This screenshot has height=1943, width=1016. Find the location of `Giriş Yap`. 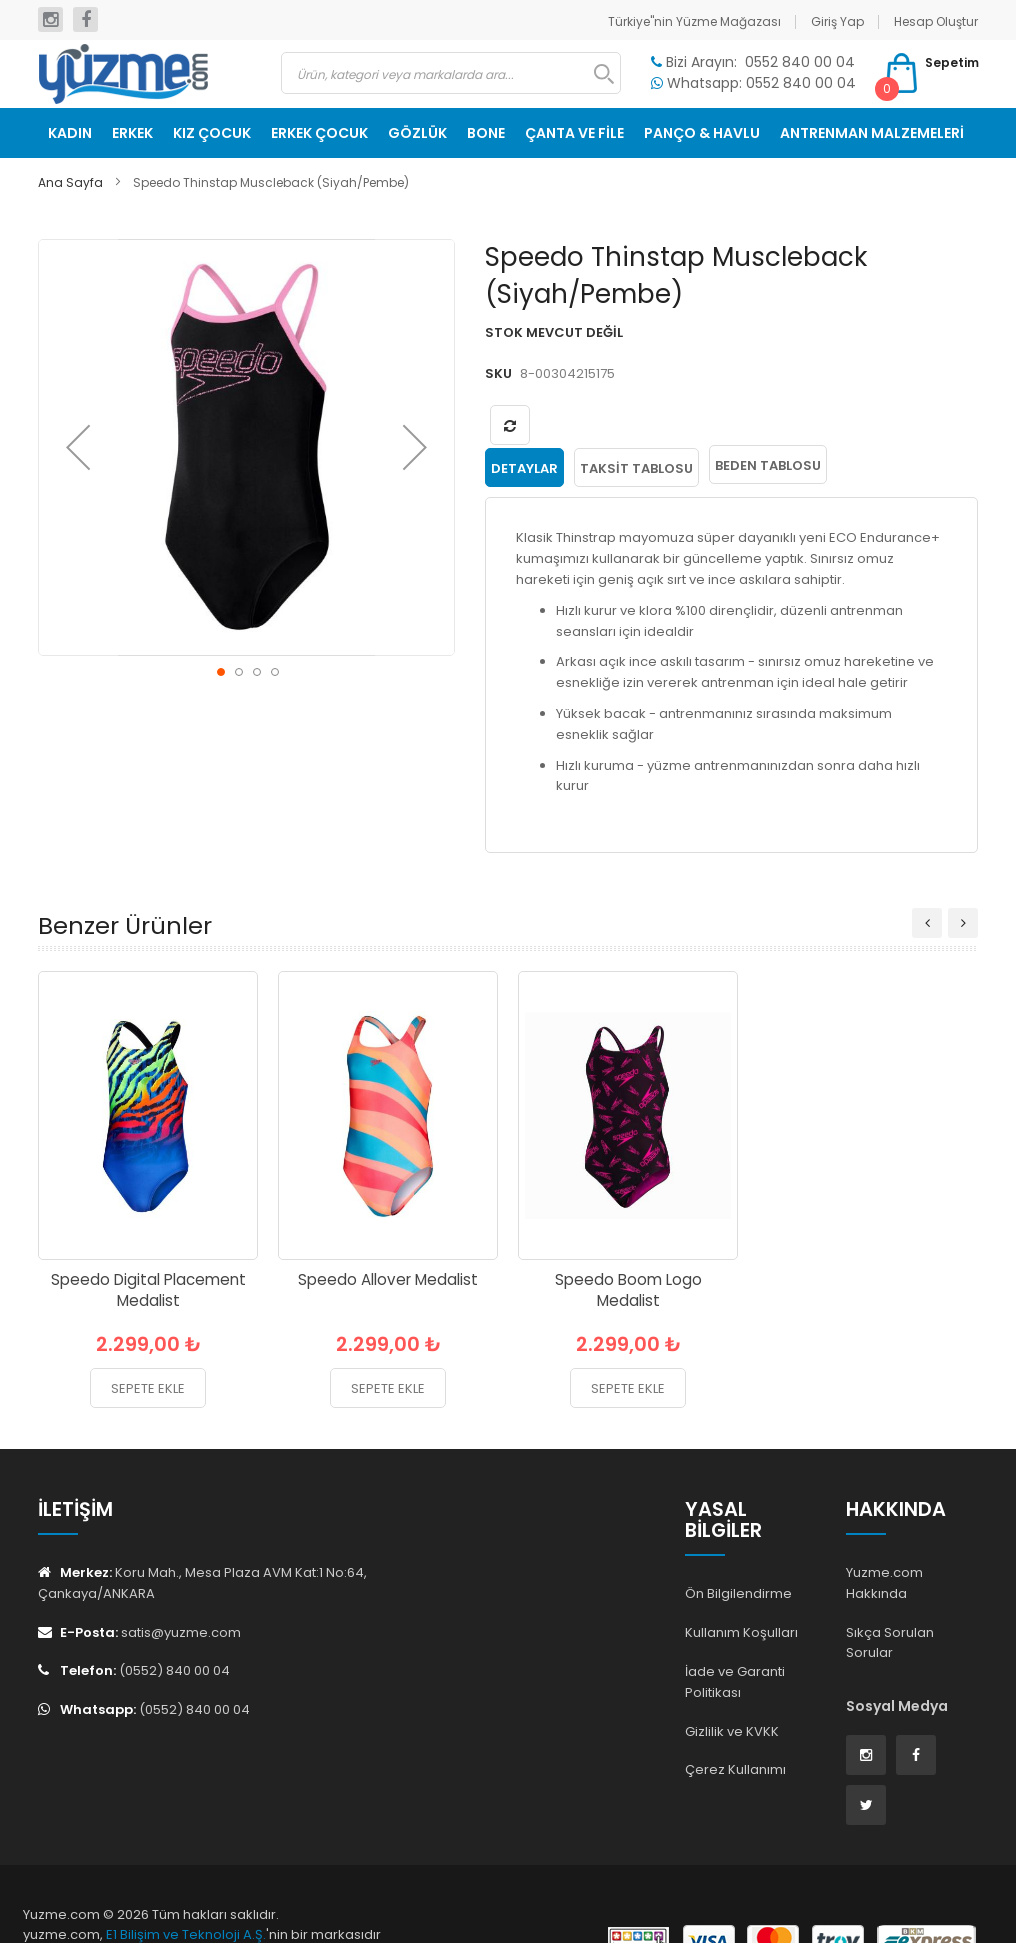

Giriş Yap is located at coordinates (837, 21).